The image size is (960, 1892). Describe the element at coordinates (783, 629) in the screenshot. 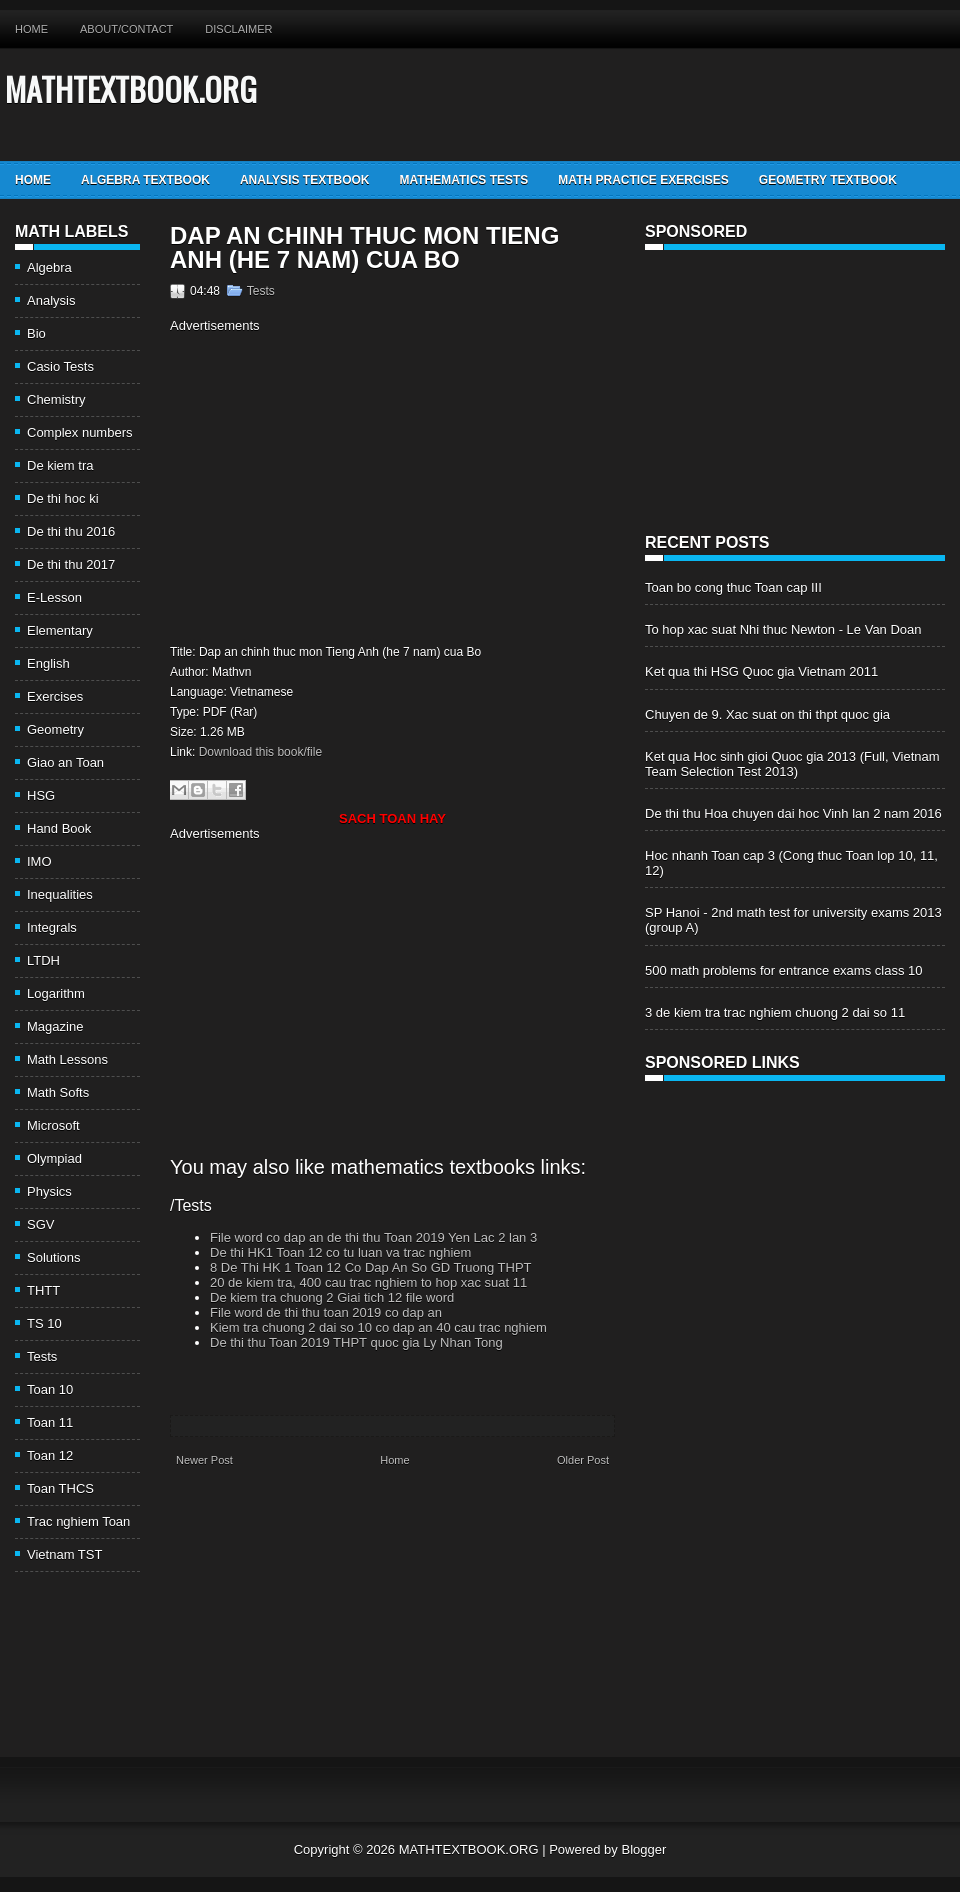

I see `To hop xac suat Nhi thuc Newton - Le Van Doan` at that location.